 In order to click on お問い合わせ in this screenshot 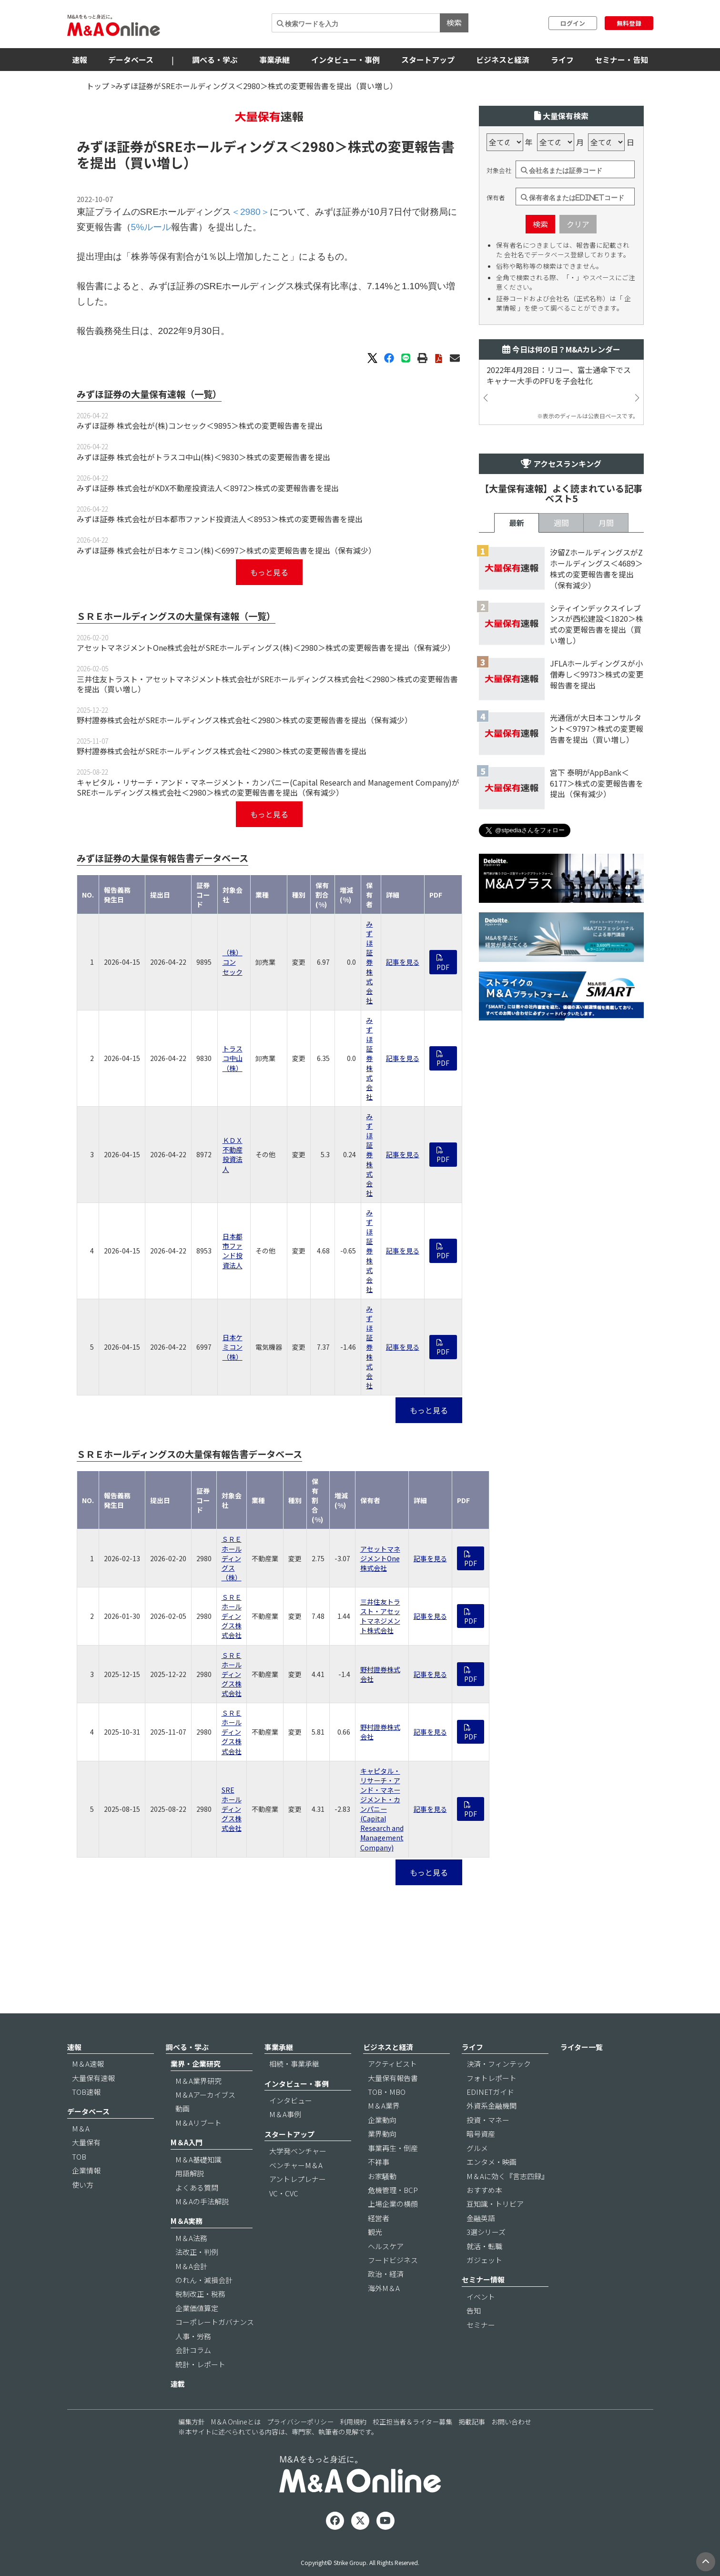, I will do `click(511, 2421)`.